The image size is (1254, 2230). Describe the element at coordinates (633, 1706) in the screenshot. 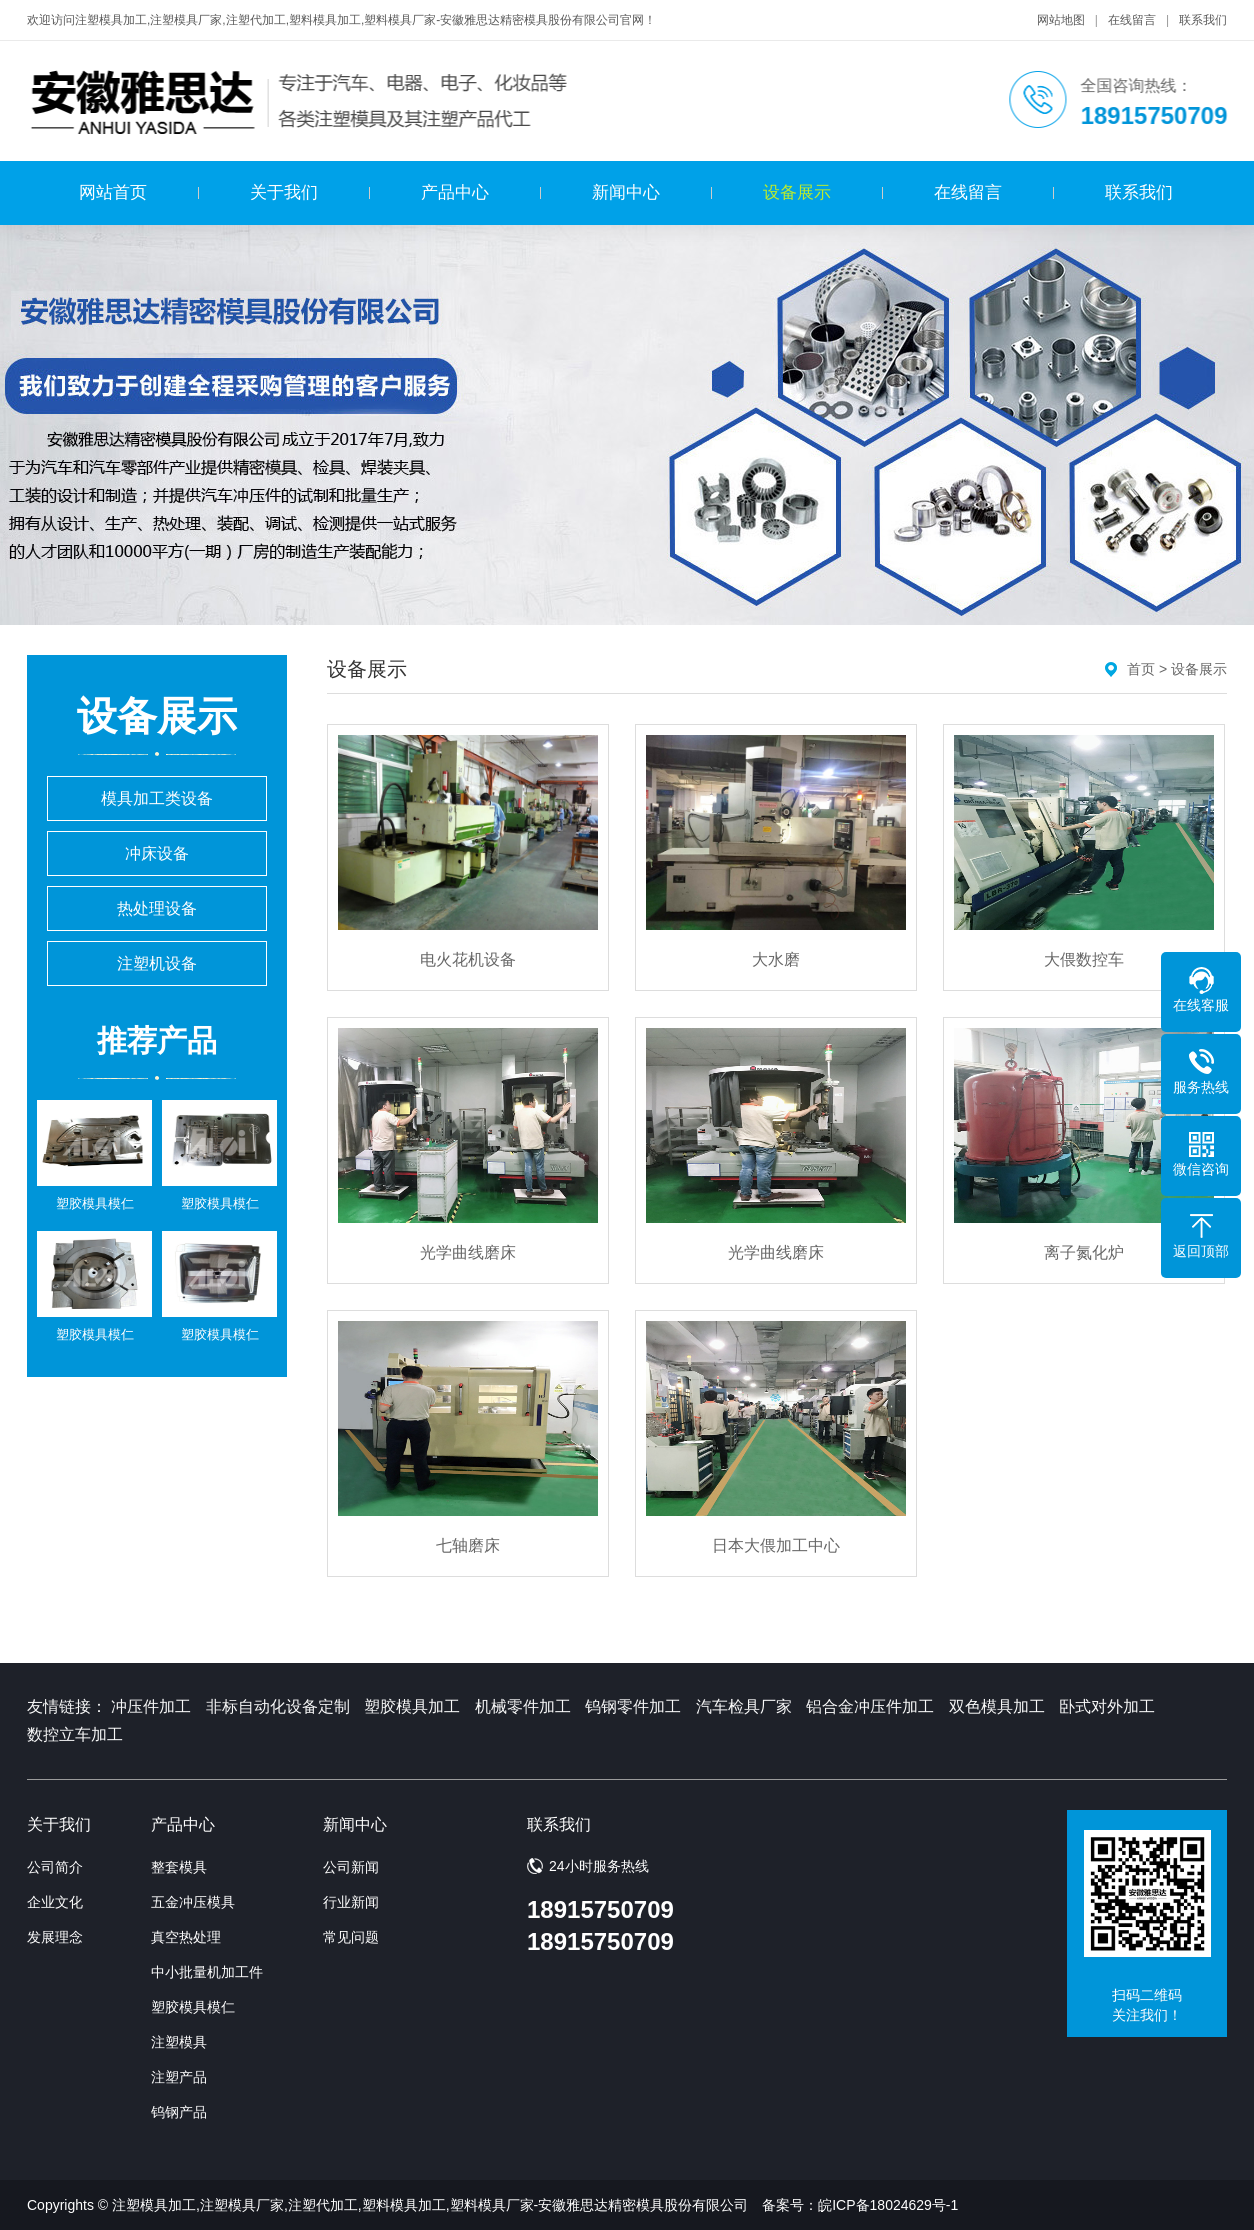

I see `钨钢零件加工` at that location.